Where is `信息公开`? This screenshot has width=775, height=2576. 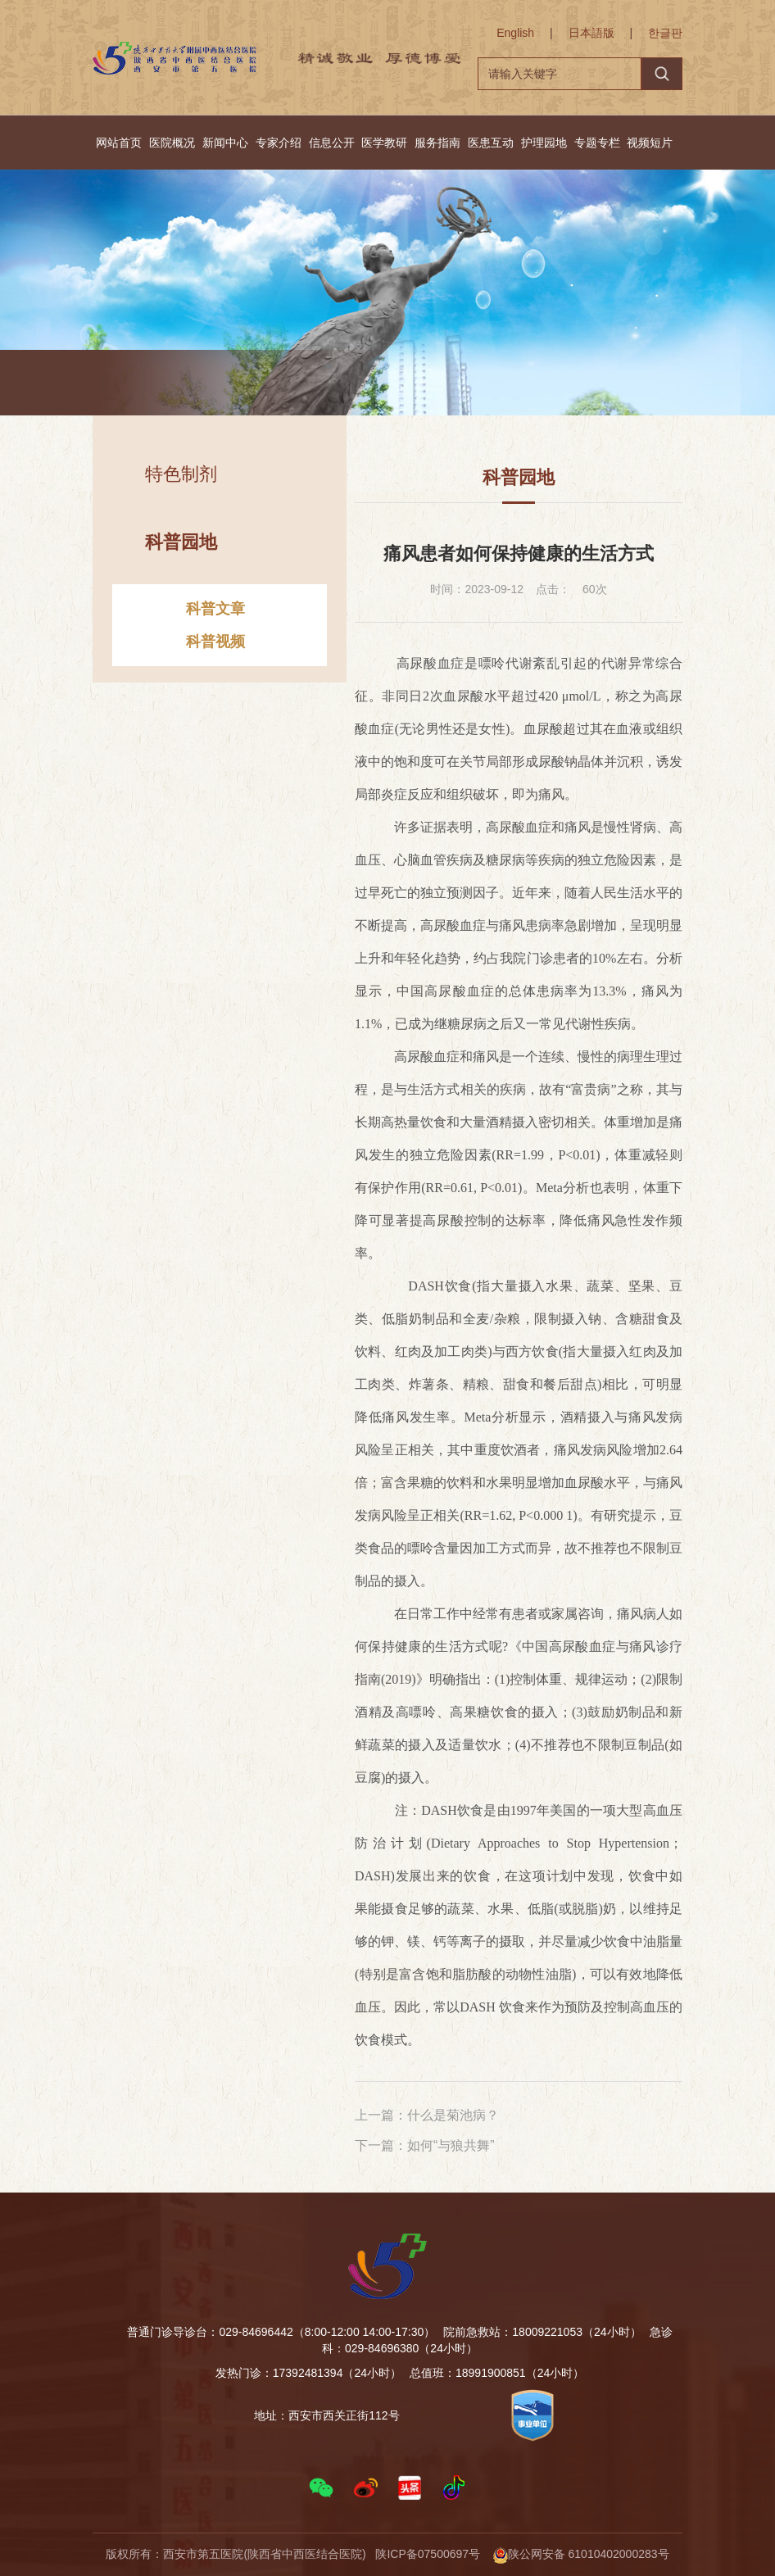 信息公开 is located at coordinates (332, 142).